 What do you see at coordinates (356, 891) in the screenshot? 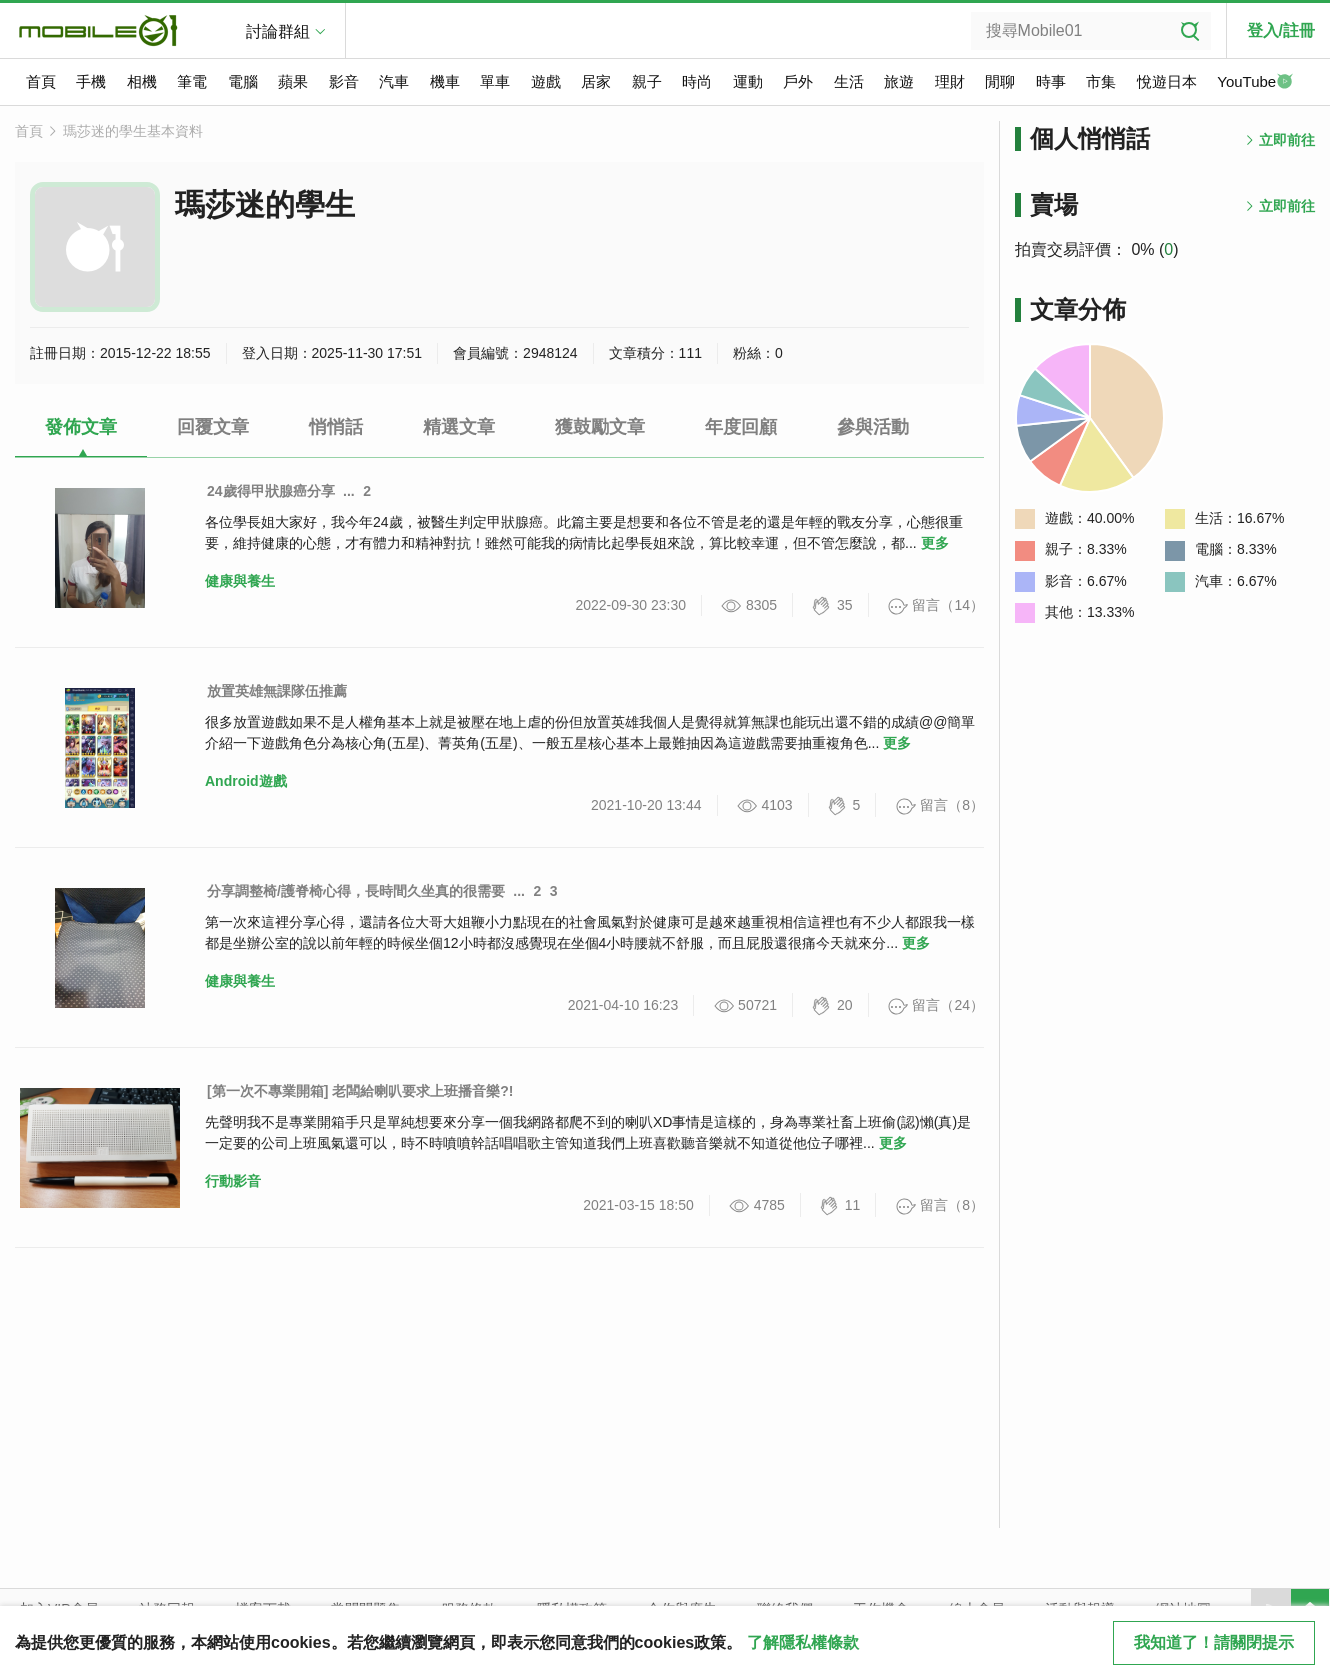
I see `分享調整椅/護脊椅心得，長時間久坐真的很需要` at bounding box center [356, 891].